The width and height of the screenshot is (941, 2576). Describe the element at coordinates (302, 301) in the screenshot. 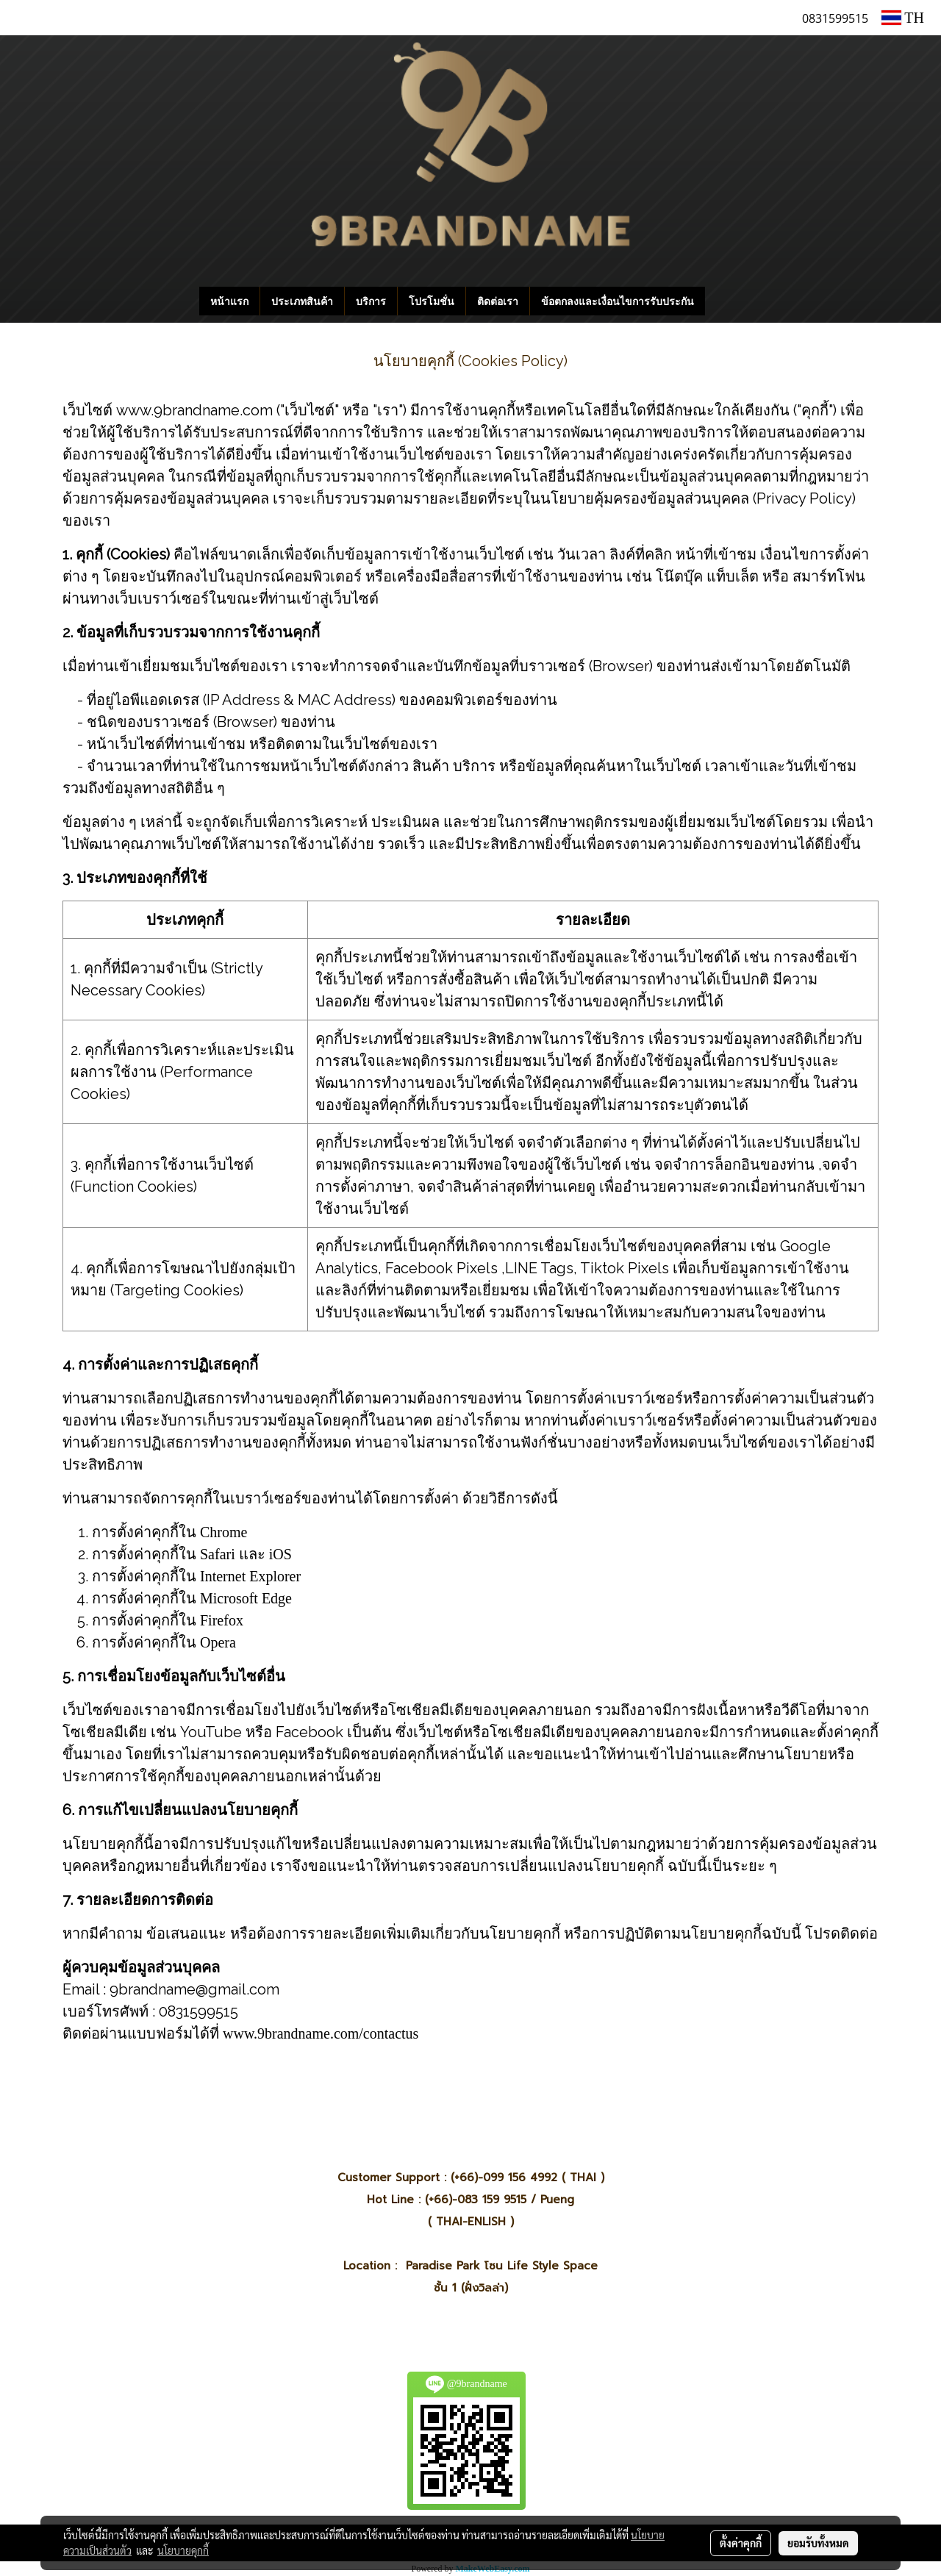

I see `ประเภทสินค้า` at that location.